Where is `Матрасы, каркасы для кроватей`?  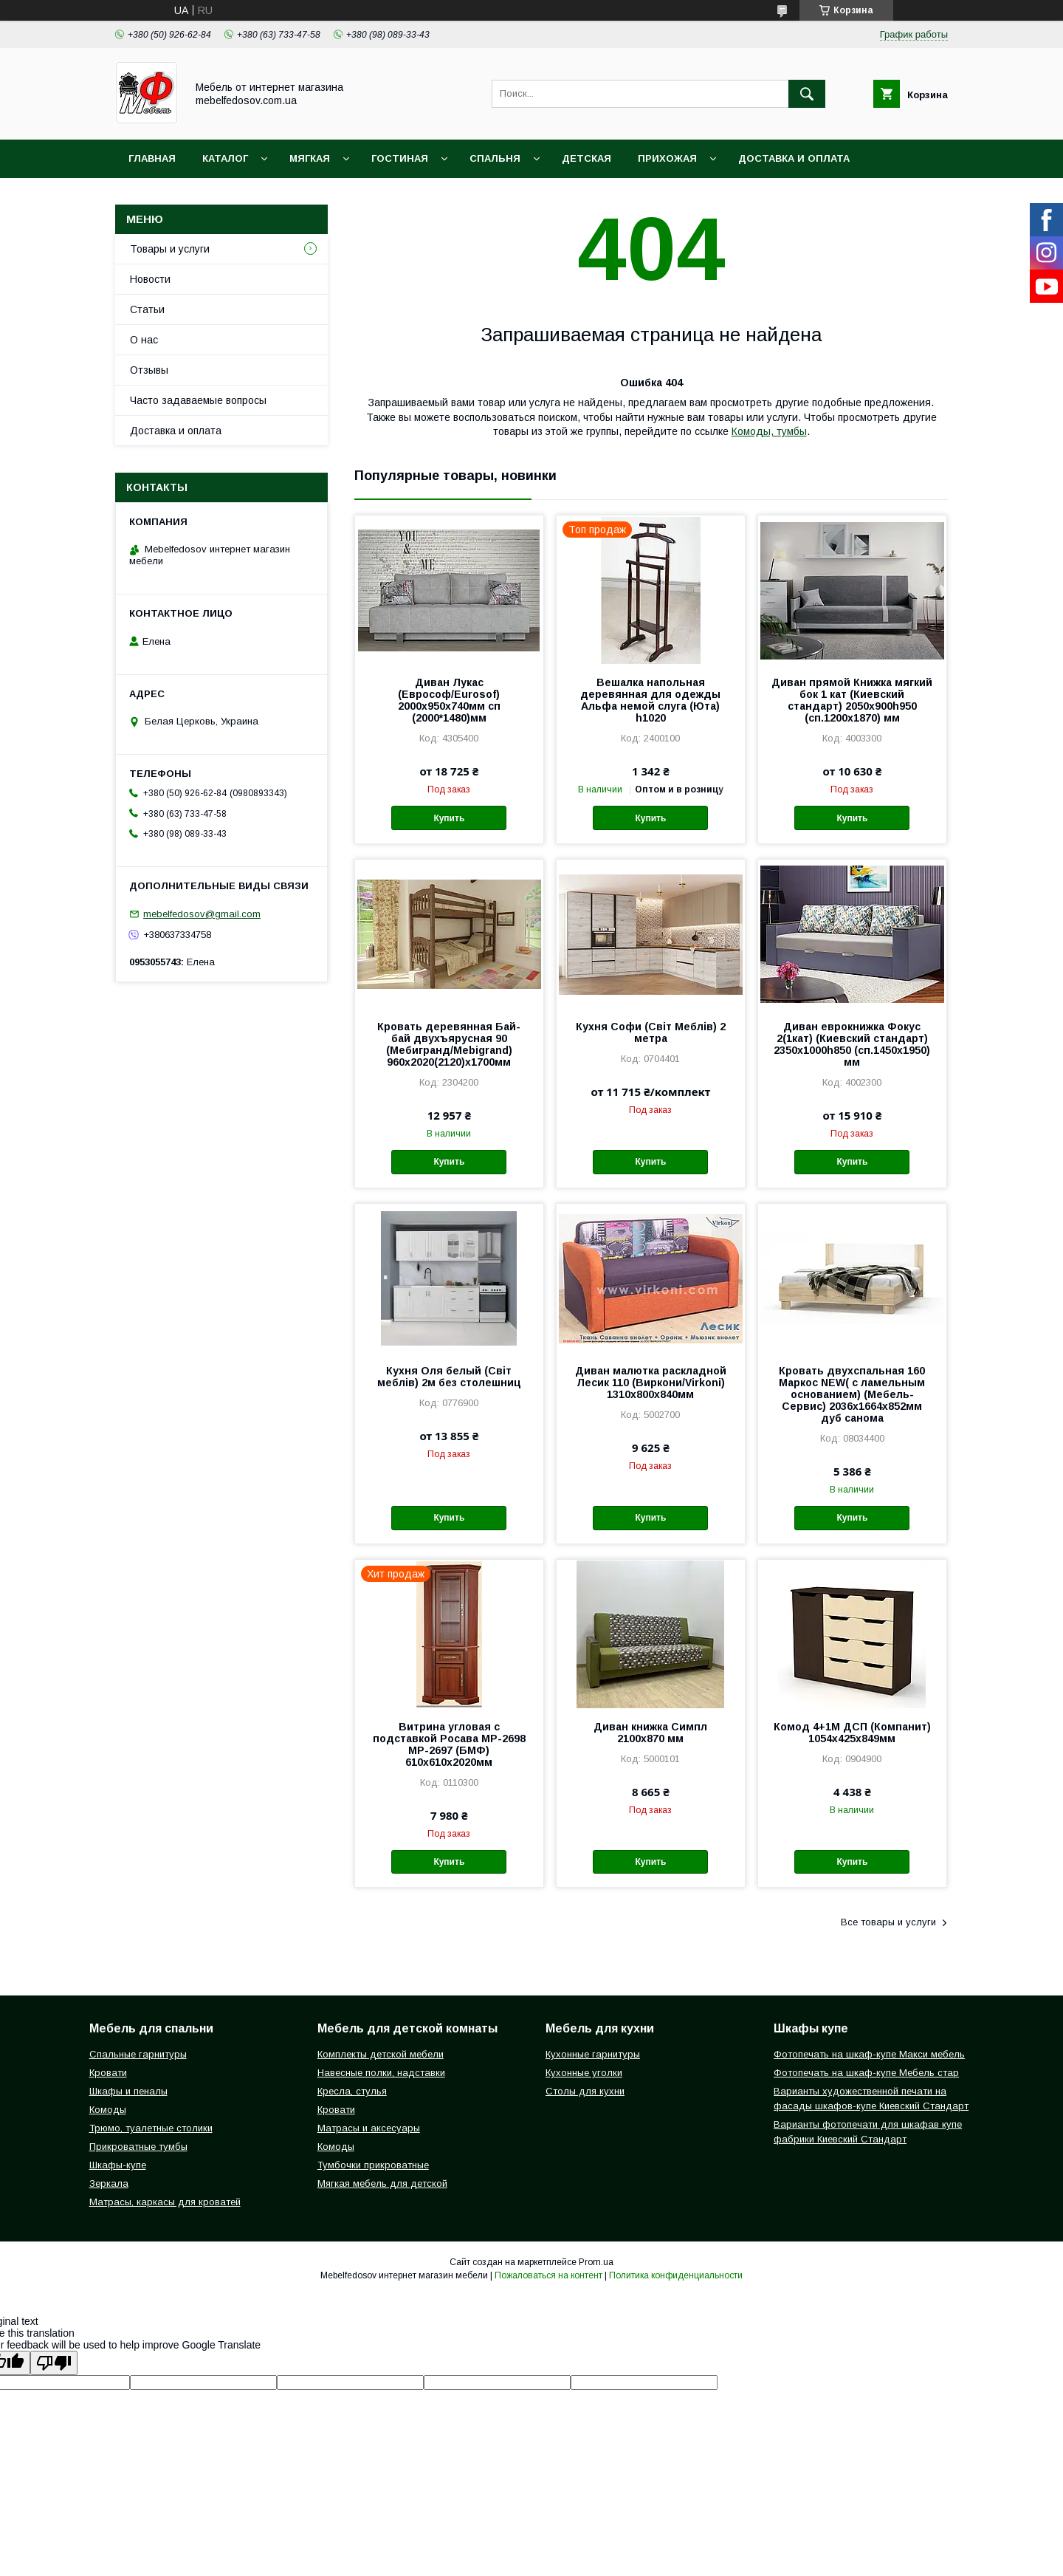 Матрасы, каркасы для кроватей is located at coordinates (165, 2201).